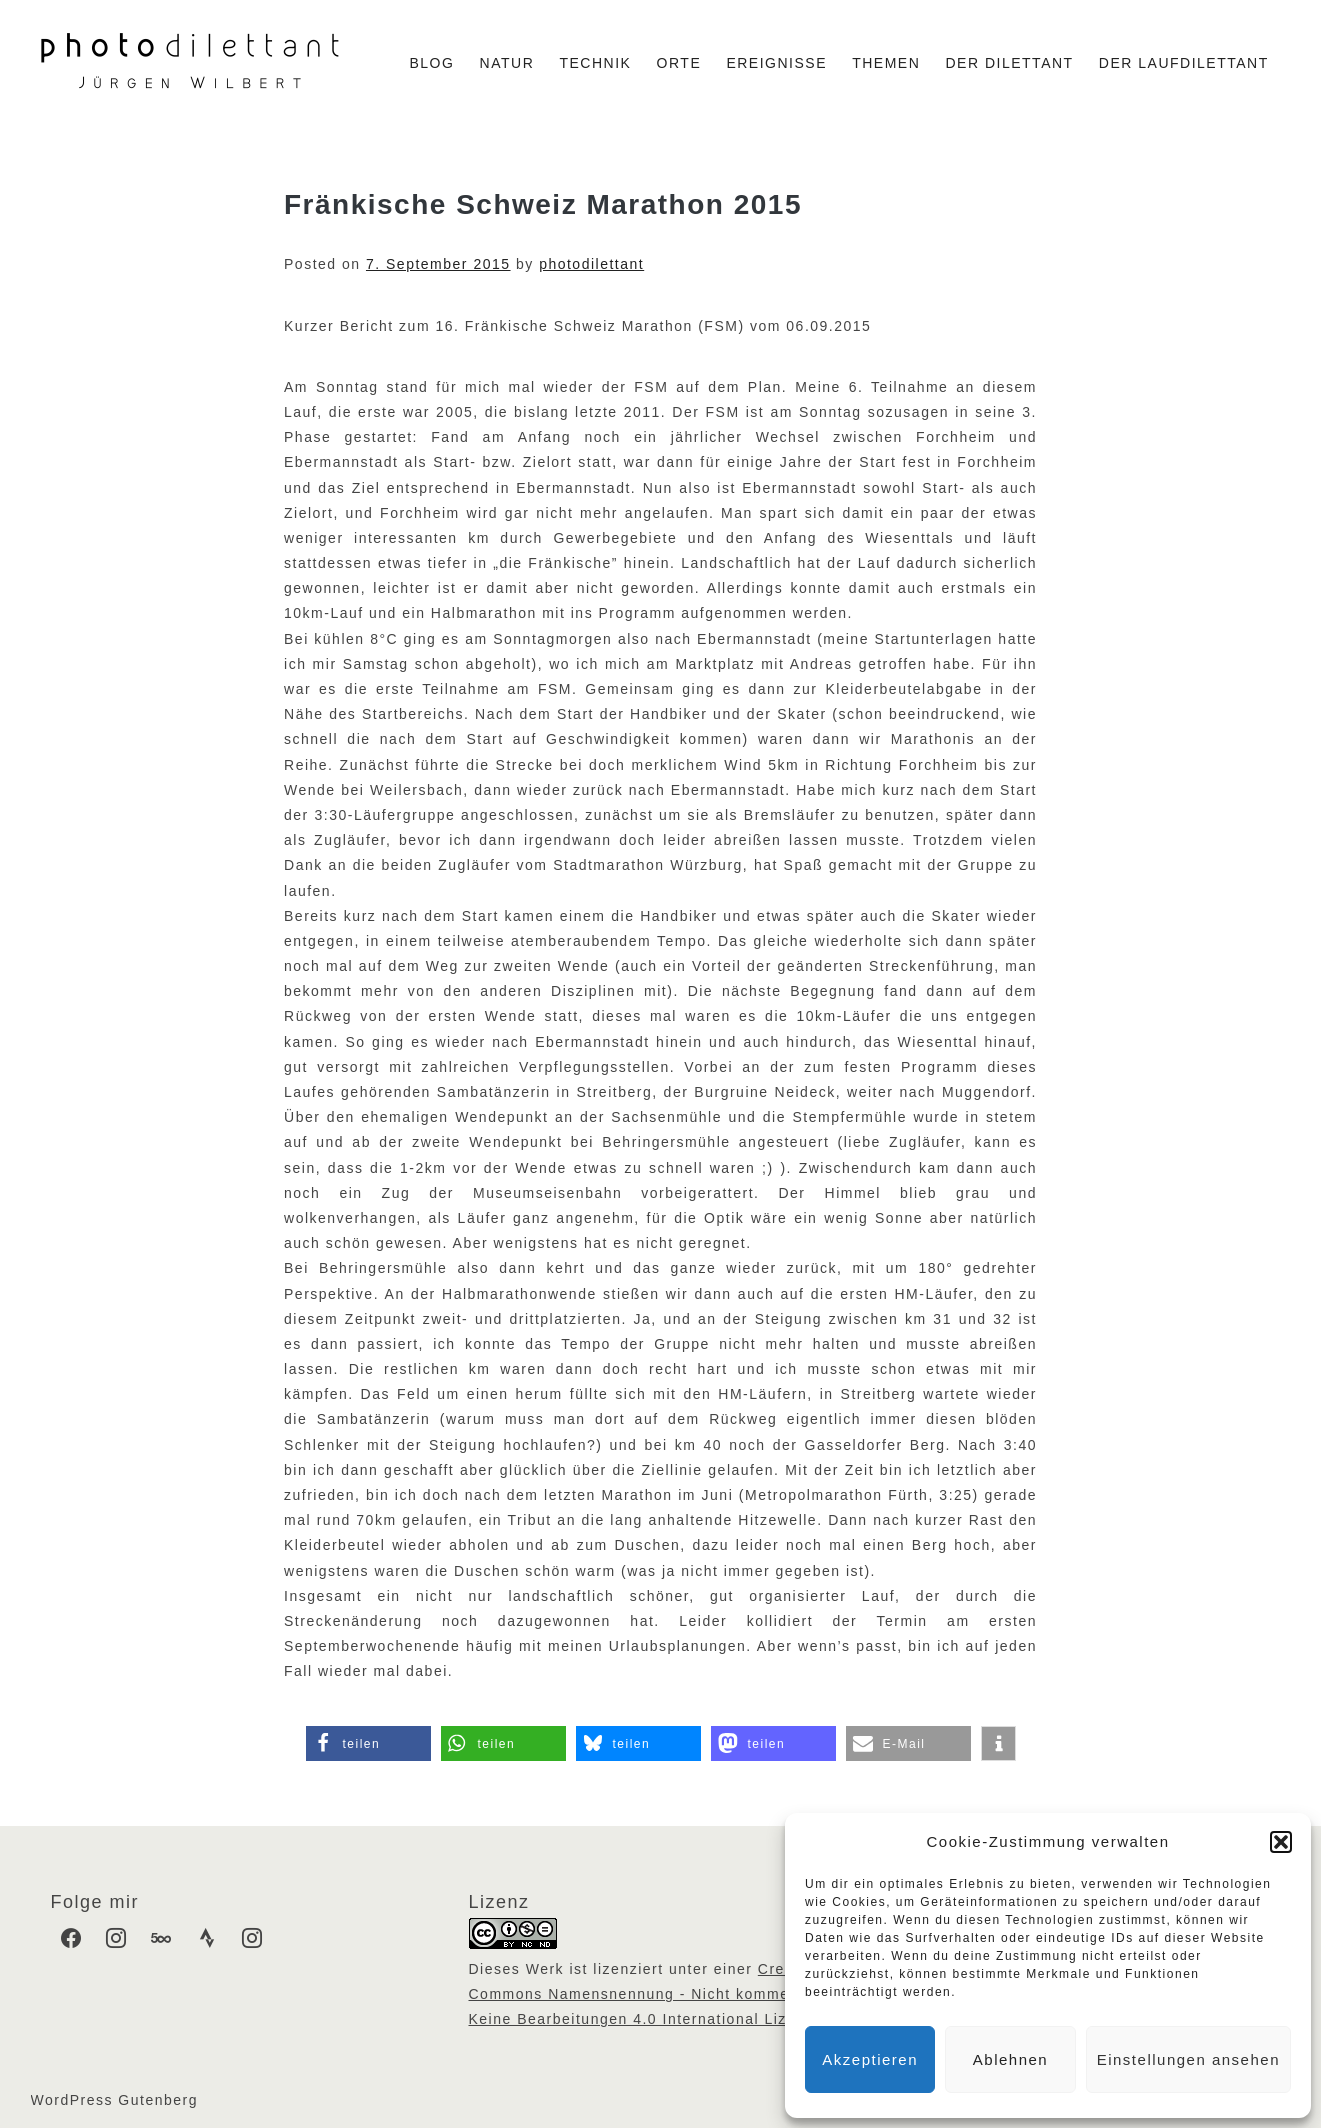  Describe the element at coordinates (870, 2059) in the screenshot. I see `Akzeptieren` at that location.